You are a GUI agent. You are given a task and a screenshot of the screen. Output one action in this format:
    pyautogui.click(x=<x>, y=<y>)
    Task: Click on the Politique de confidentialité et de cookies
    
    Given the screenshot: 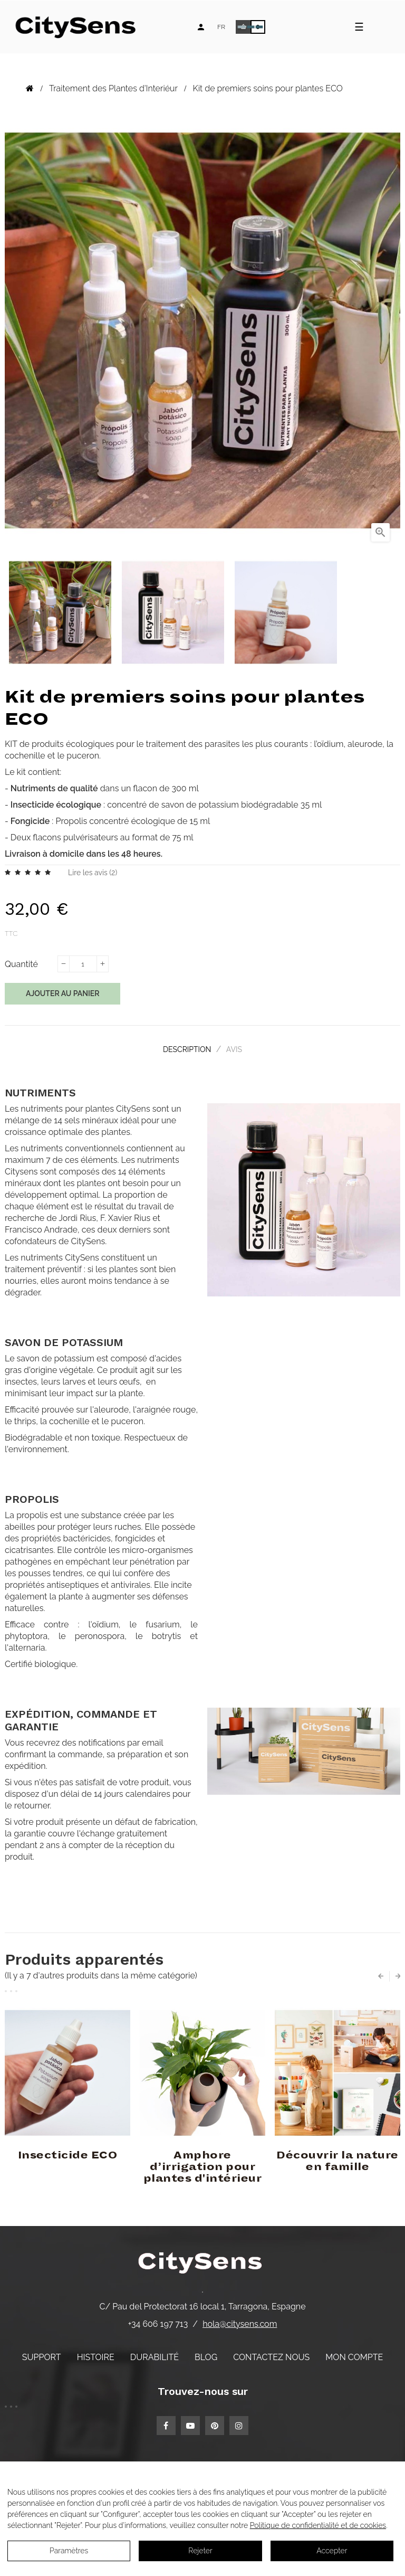 What is the action you would take?
    pyautogui.click(x=318, y=2525)
    